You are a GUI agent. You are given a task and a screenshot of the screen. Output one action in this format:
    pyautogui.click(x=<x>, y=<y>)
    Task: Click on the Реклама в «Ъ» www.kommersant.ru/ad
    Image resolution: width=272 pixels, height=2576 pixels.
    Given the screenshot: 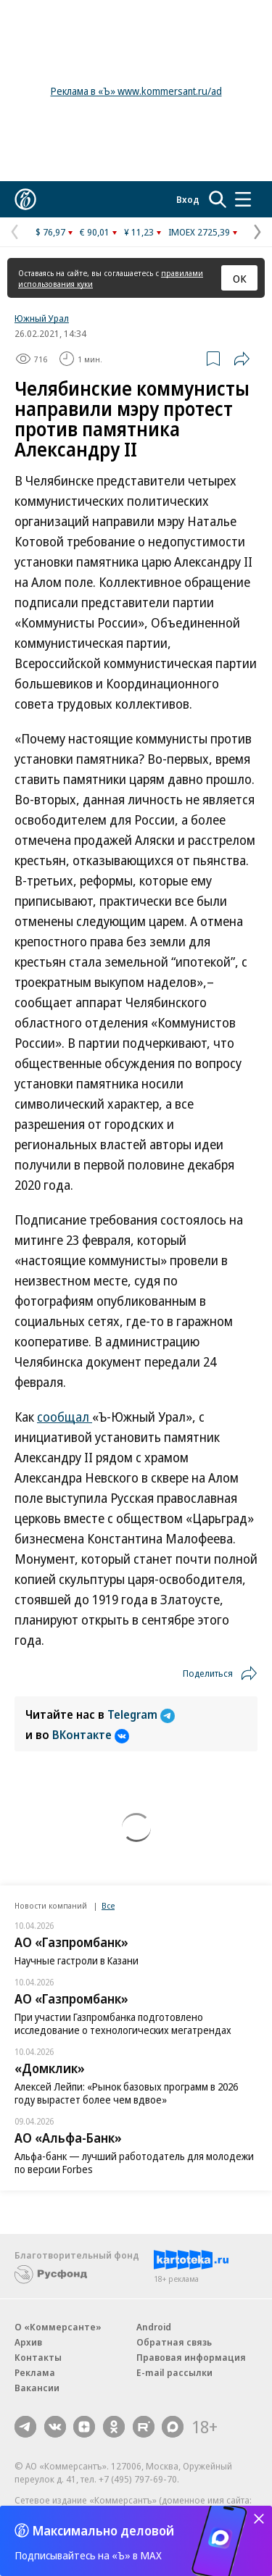 What is the action you would take?
    pyautogui.click(x=136, y=91)
    